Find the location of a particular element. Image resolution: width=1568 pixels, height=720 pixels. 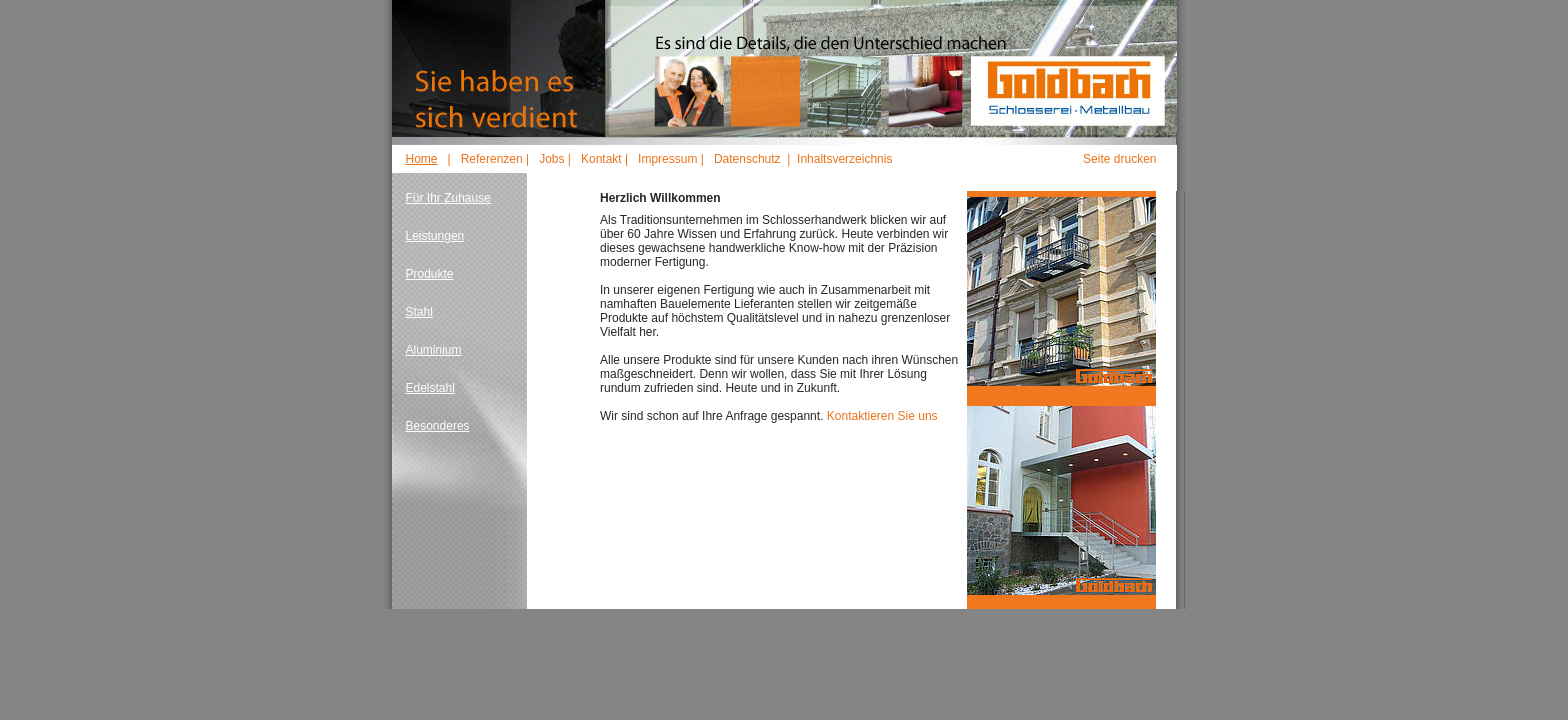

Kontaktieren Sie uns is located at coordinates (882, 416).